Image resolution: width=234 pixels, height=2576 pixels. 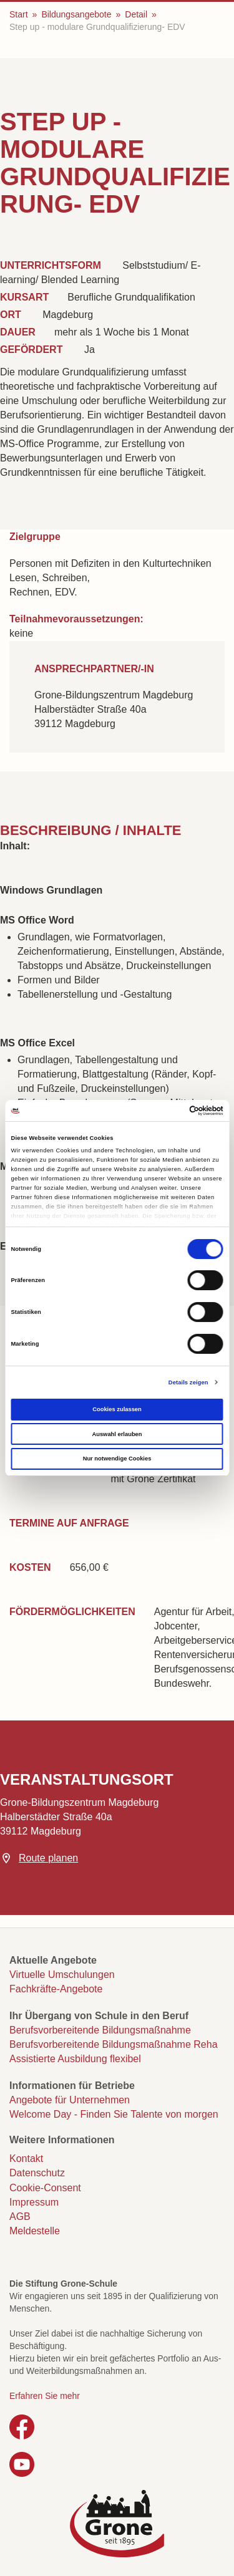 What do you see at coordinates (69, 2100) in the screenshot?
I see `Angebote für Unternehmen` at bounding box center [69, 2100].